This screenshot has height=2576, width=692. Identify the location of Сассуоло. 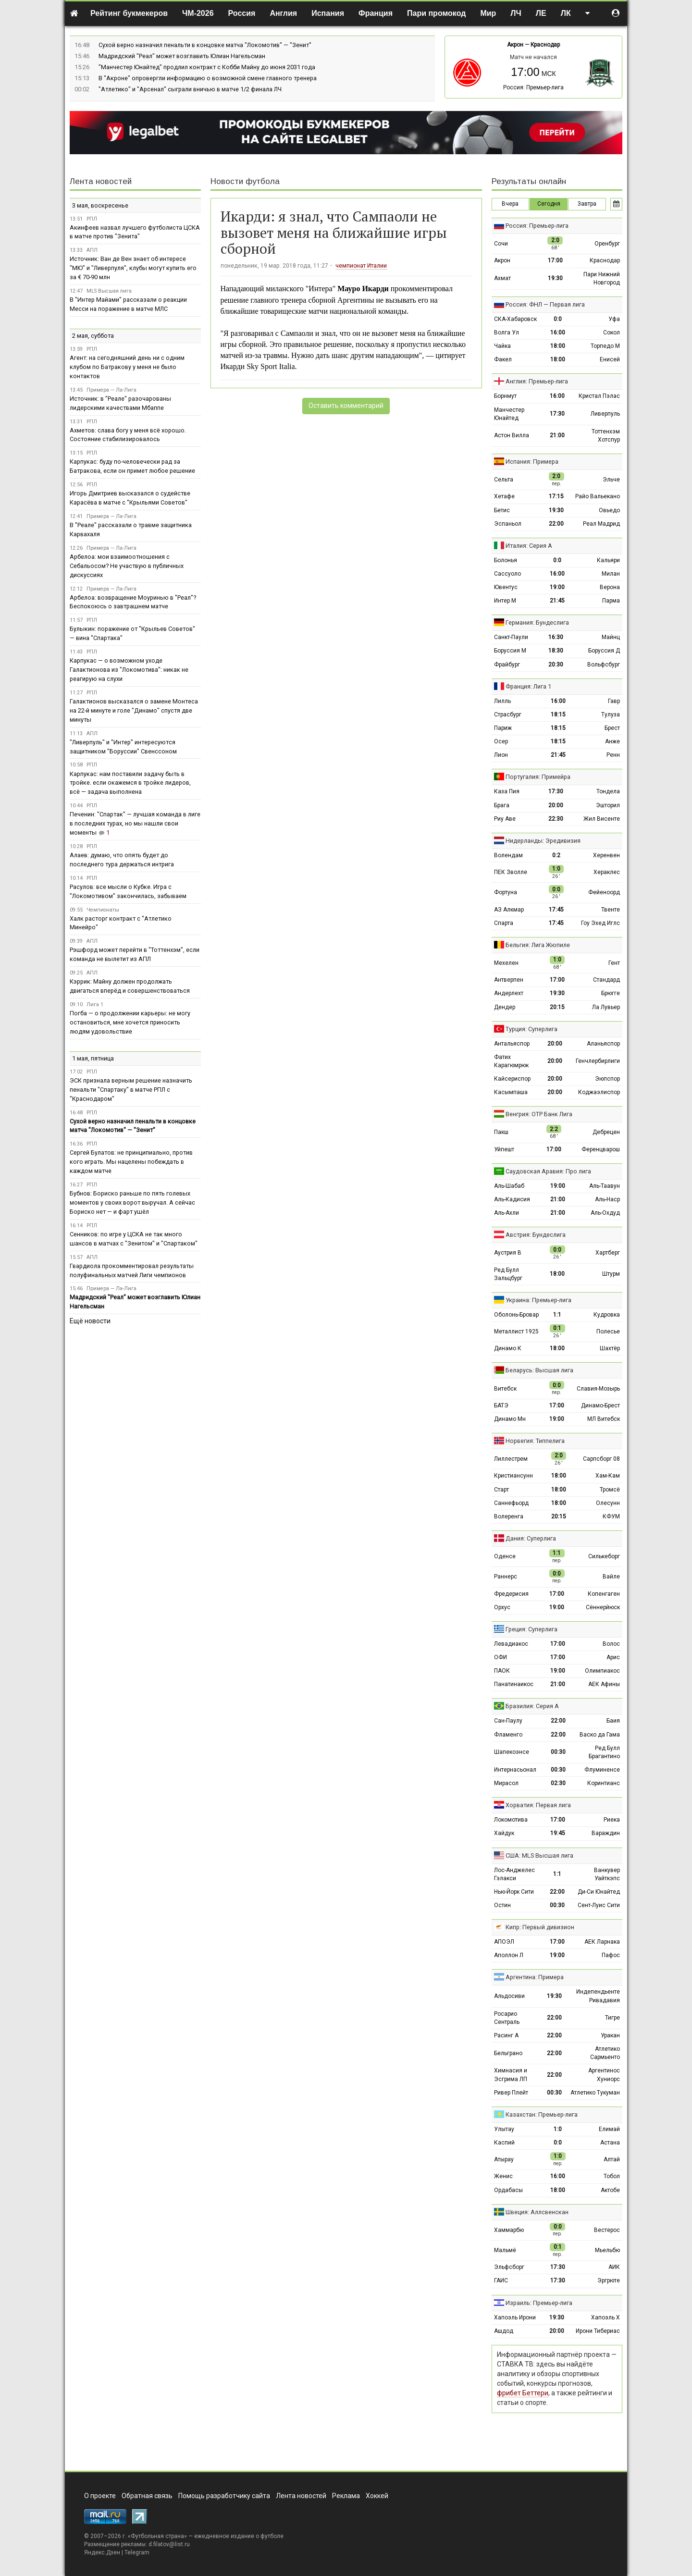
(507, 573).